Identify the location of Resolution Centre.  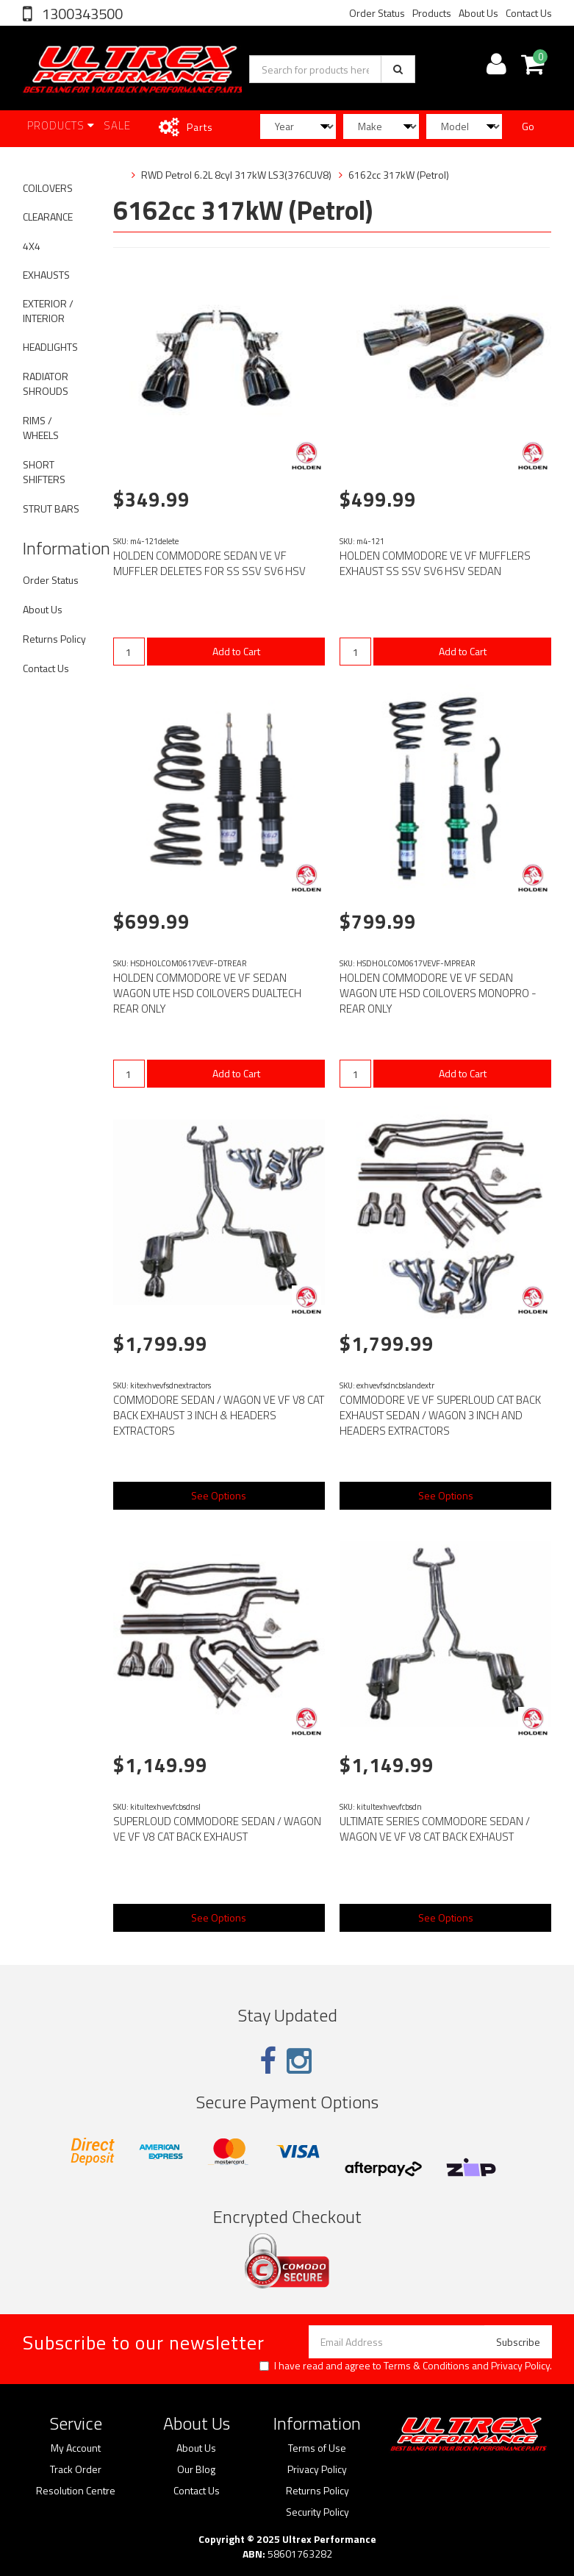
(75, 2490).